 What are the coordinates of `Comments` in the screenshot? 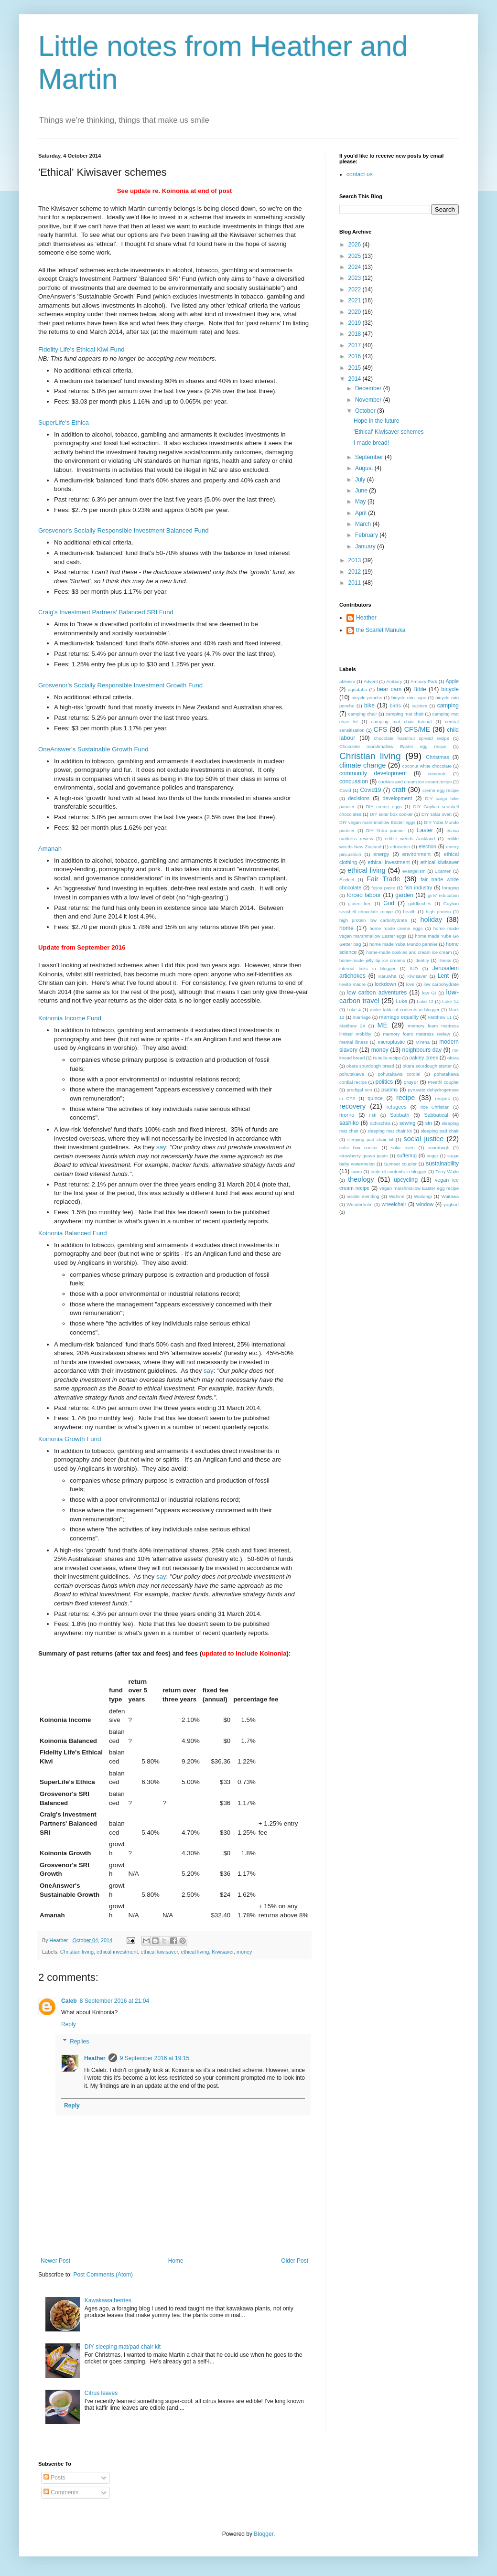 It's located at (60, 2492).